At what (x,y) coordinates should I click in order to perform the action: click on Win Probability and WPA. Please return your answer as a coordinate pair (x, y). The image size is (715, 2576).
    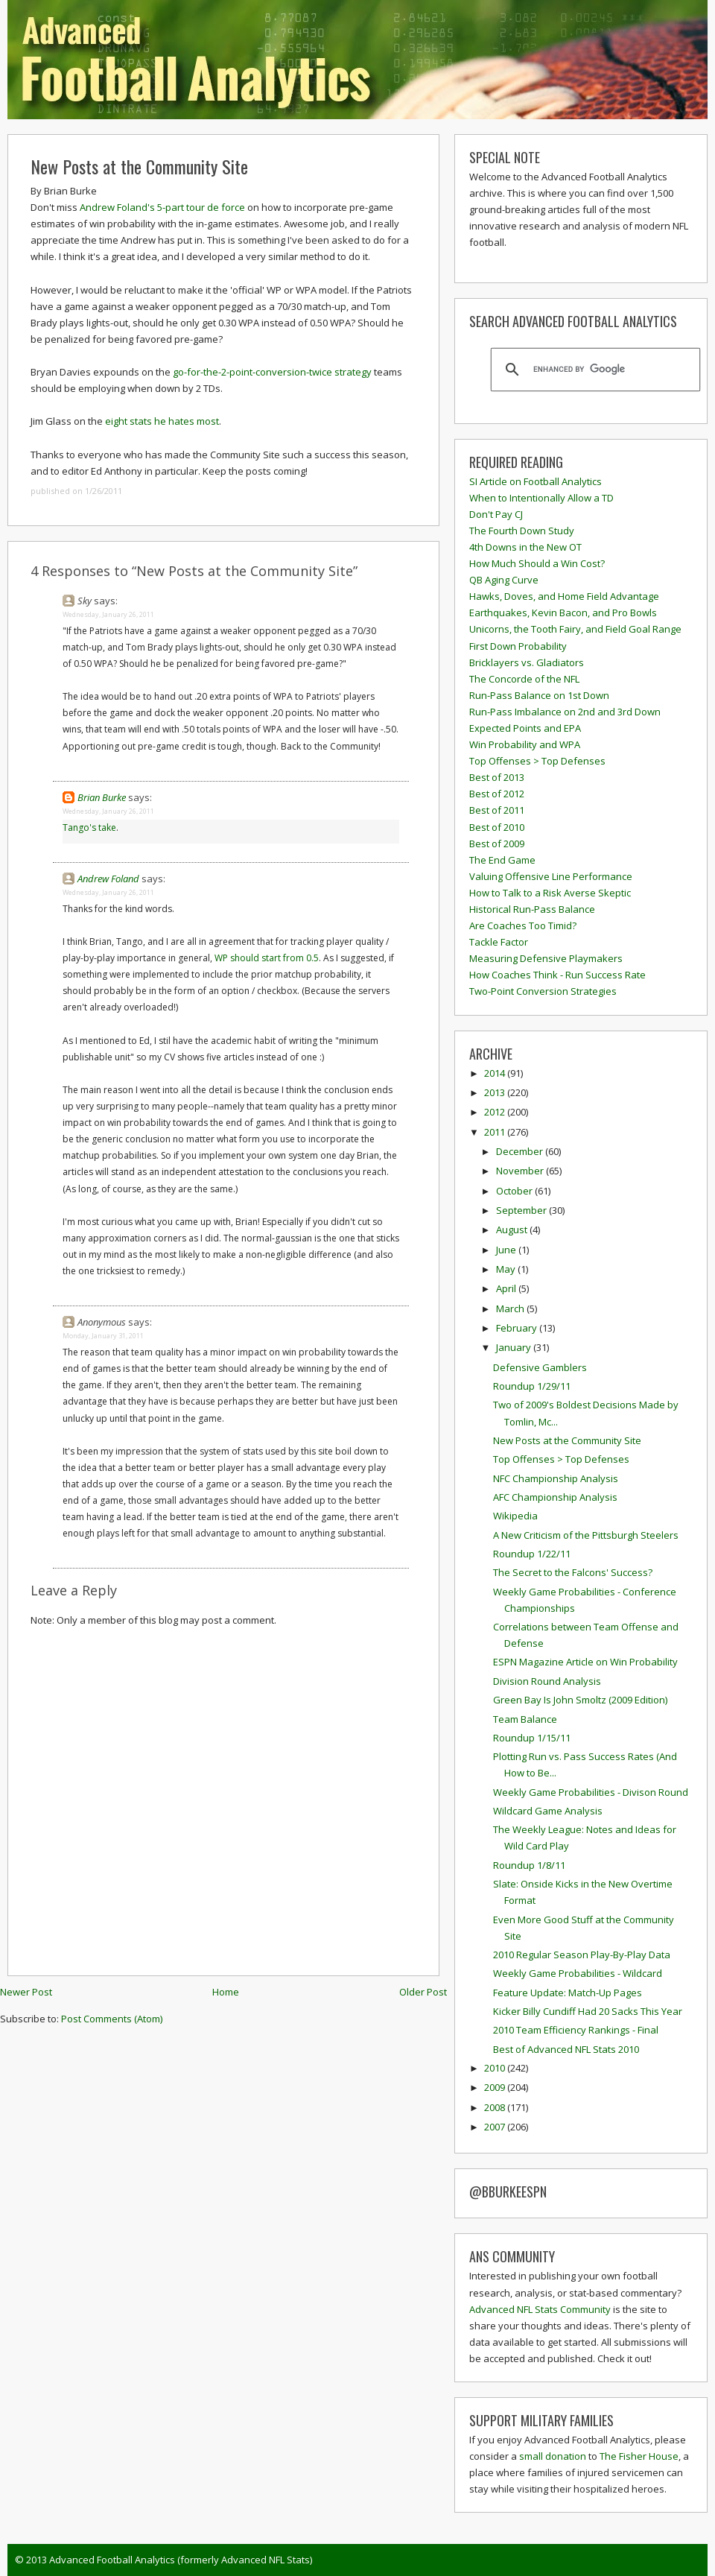
    Looking at the image, I should click on (524, 744).